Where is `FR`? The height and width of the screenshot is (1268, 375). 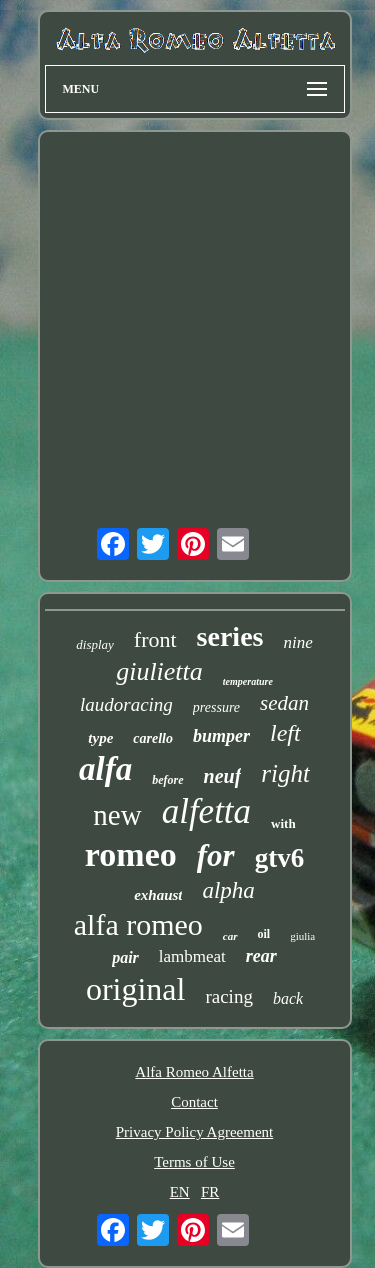 FR is located at coordinates (210, 1192).